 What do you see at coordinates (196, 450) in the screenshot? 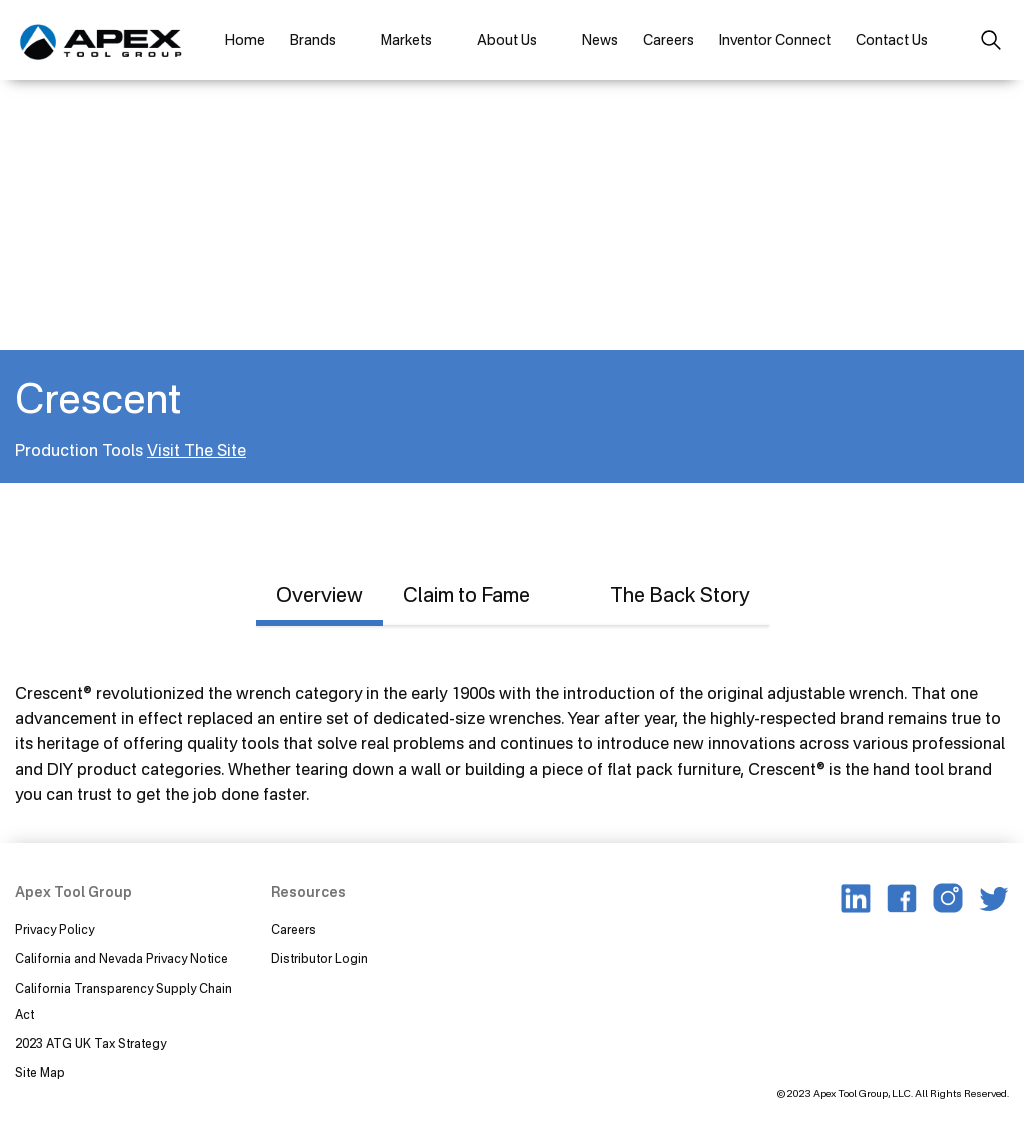
I see `Visit The Site` at bounding box center [196, 450].